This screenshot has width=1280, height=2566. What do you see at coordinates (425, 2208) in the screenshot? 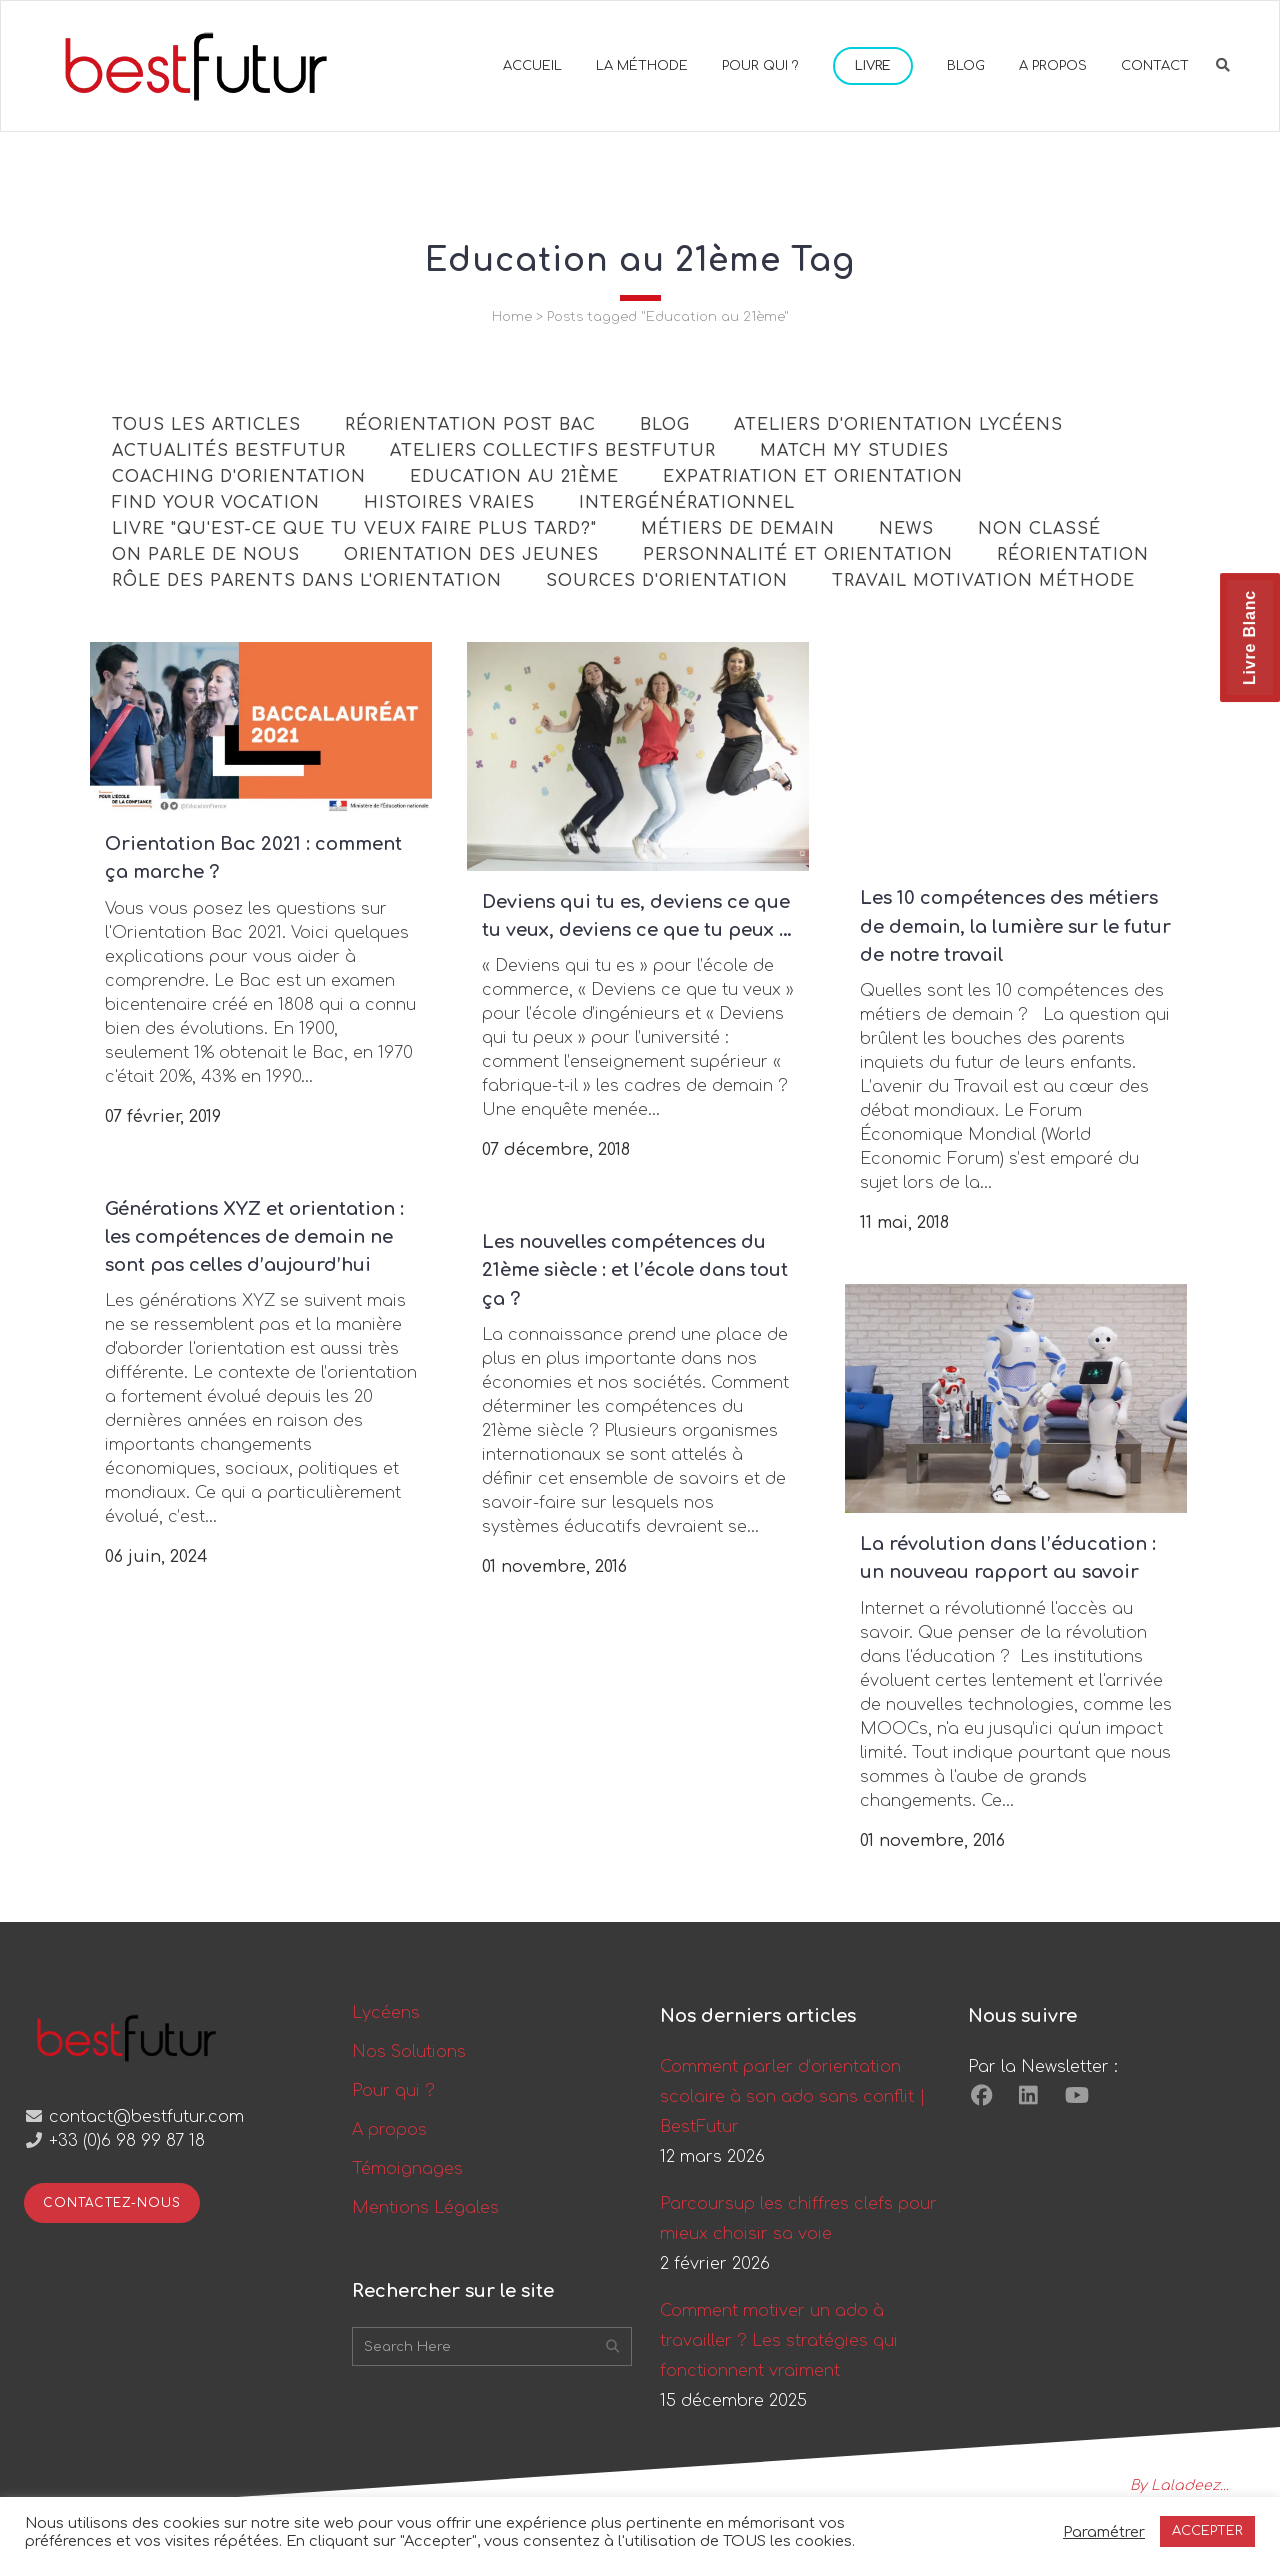
I see `Mentions Légales` at bounding box center [425, 2208].